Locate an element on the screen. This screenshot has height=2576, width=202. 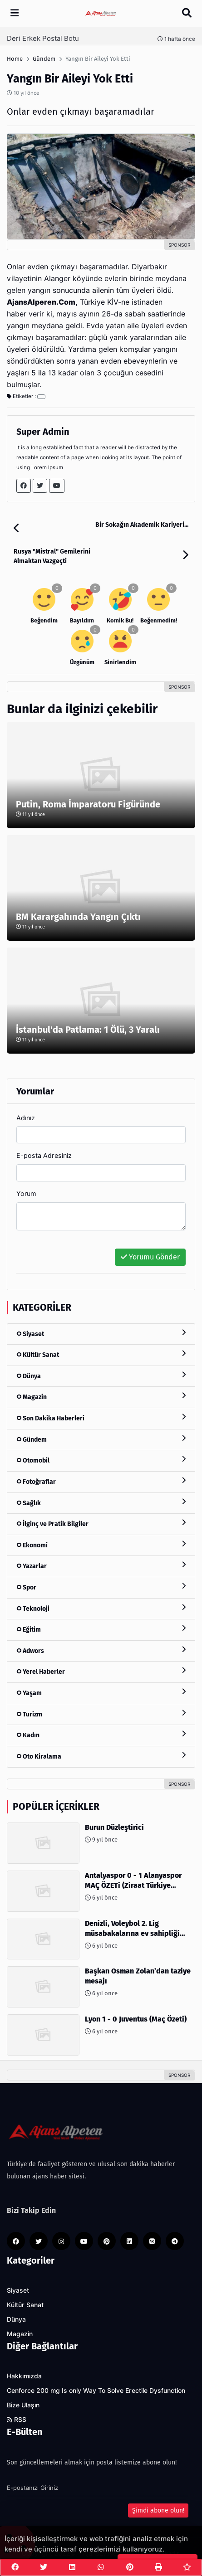
Kültür Sanat is located at coordinates (101, 1354).